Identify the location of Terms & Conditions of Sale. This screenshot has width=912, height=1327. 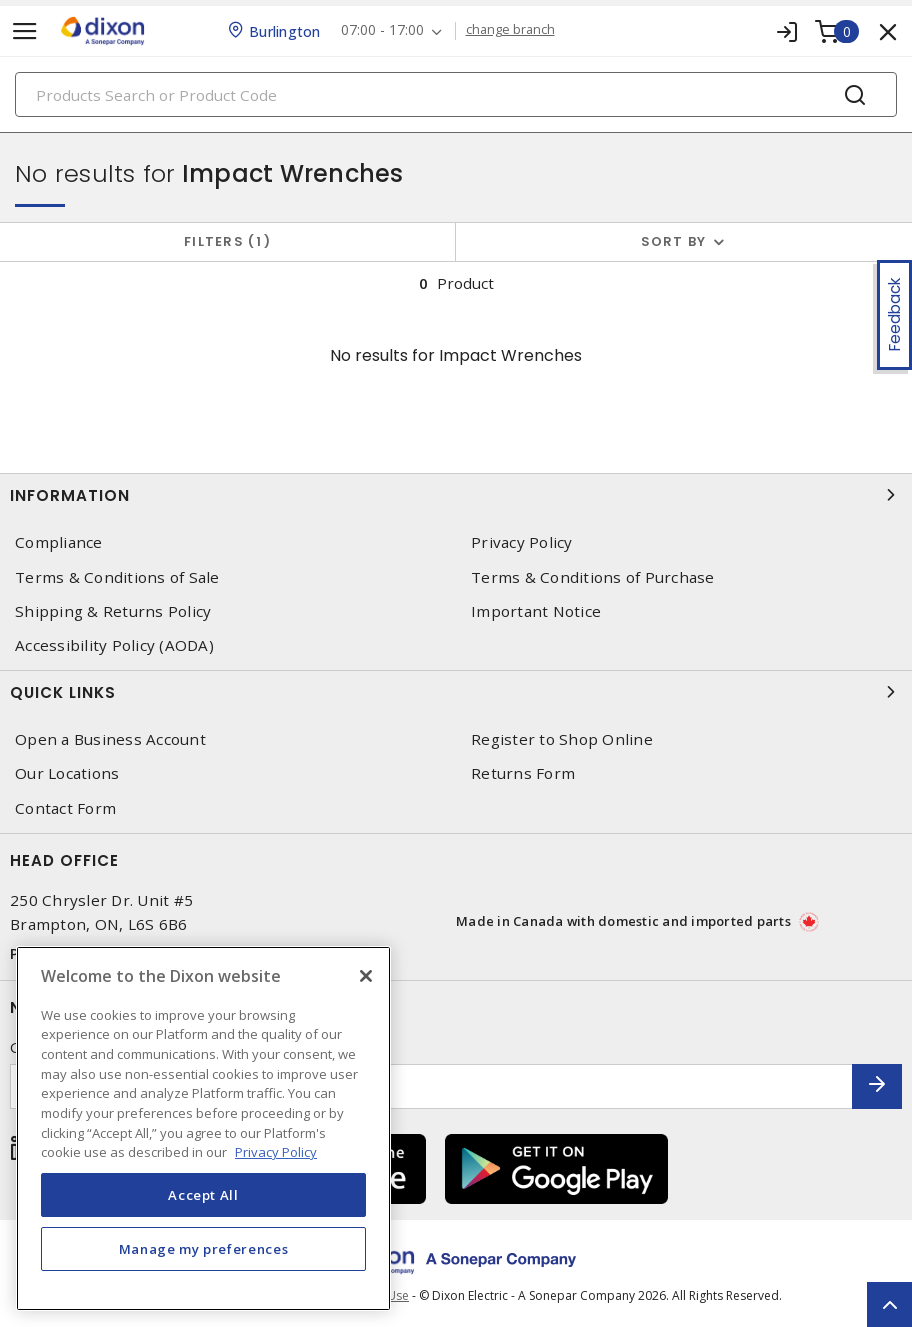
(117, 577).